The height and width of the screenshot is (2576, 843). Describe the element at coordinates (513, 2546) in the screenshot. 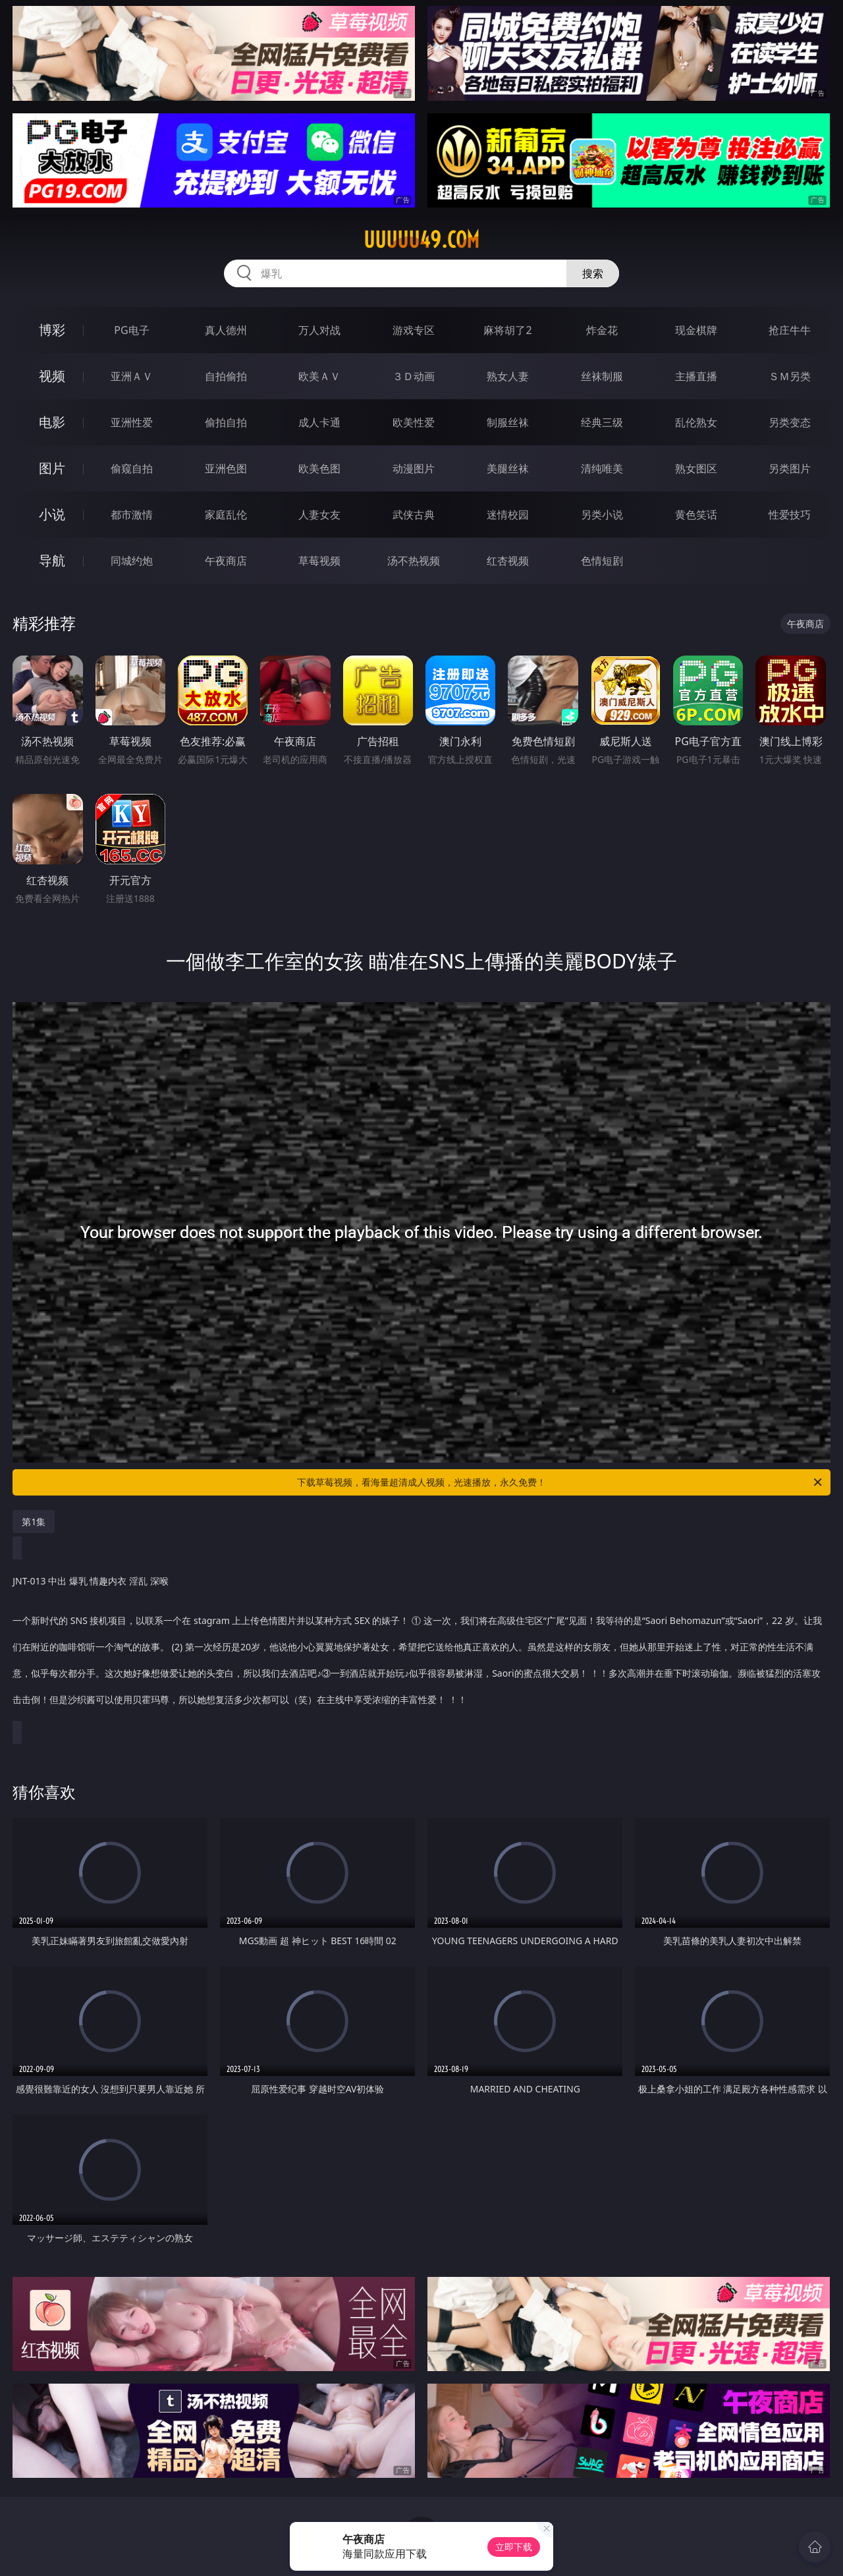

I see `立即下载` at that location.